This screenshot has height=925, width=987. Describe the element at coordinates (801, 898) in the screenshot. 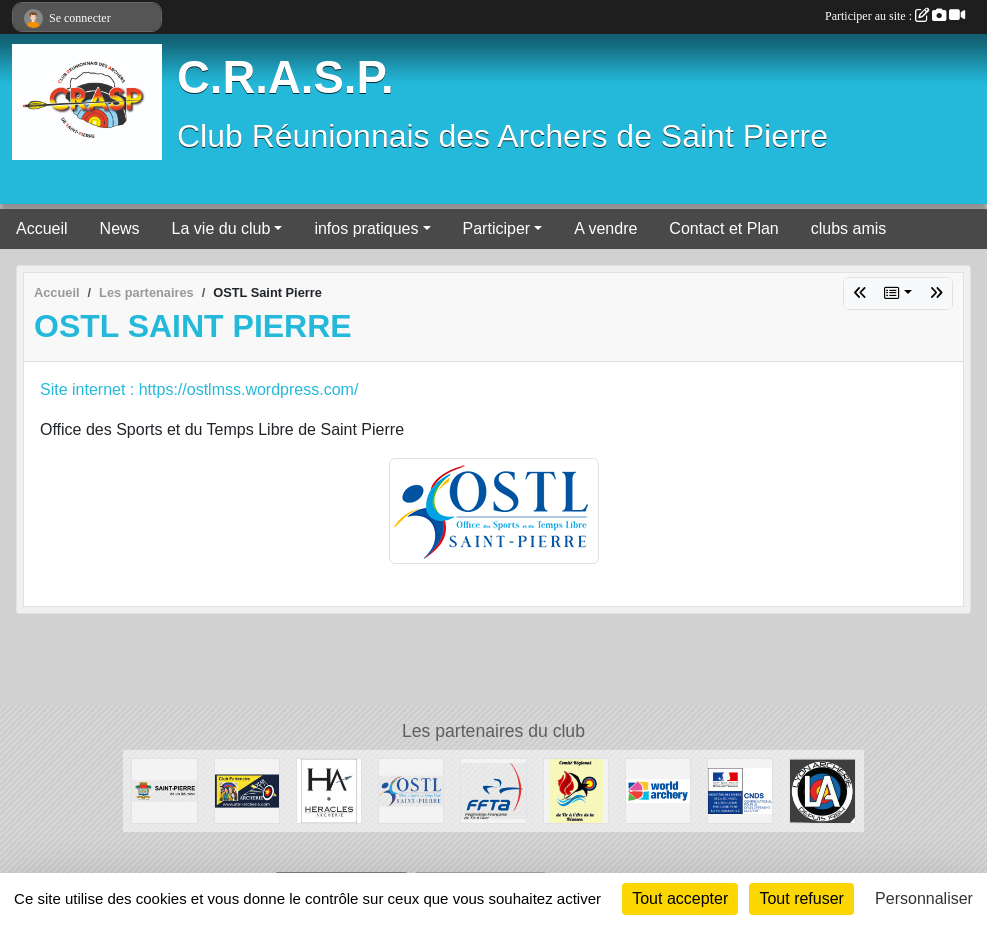

I see `Tout refuser [Cookies : Tout refuser]` at that location.